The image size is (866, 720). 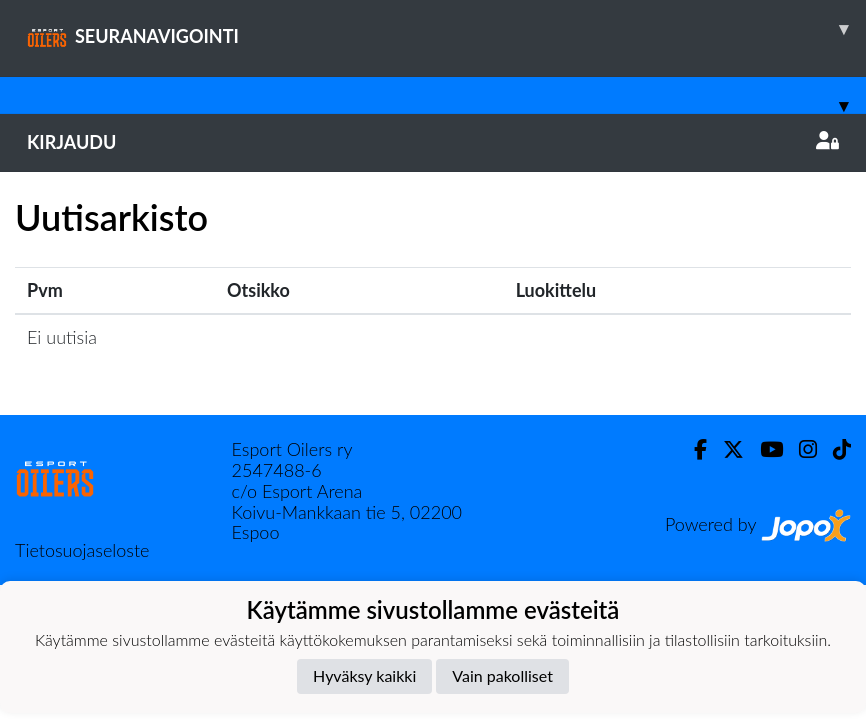 What do you see at coordinates (692, 449) in the screenshot?
I see `[Facebook]` at bounding box center [692, 449].